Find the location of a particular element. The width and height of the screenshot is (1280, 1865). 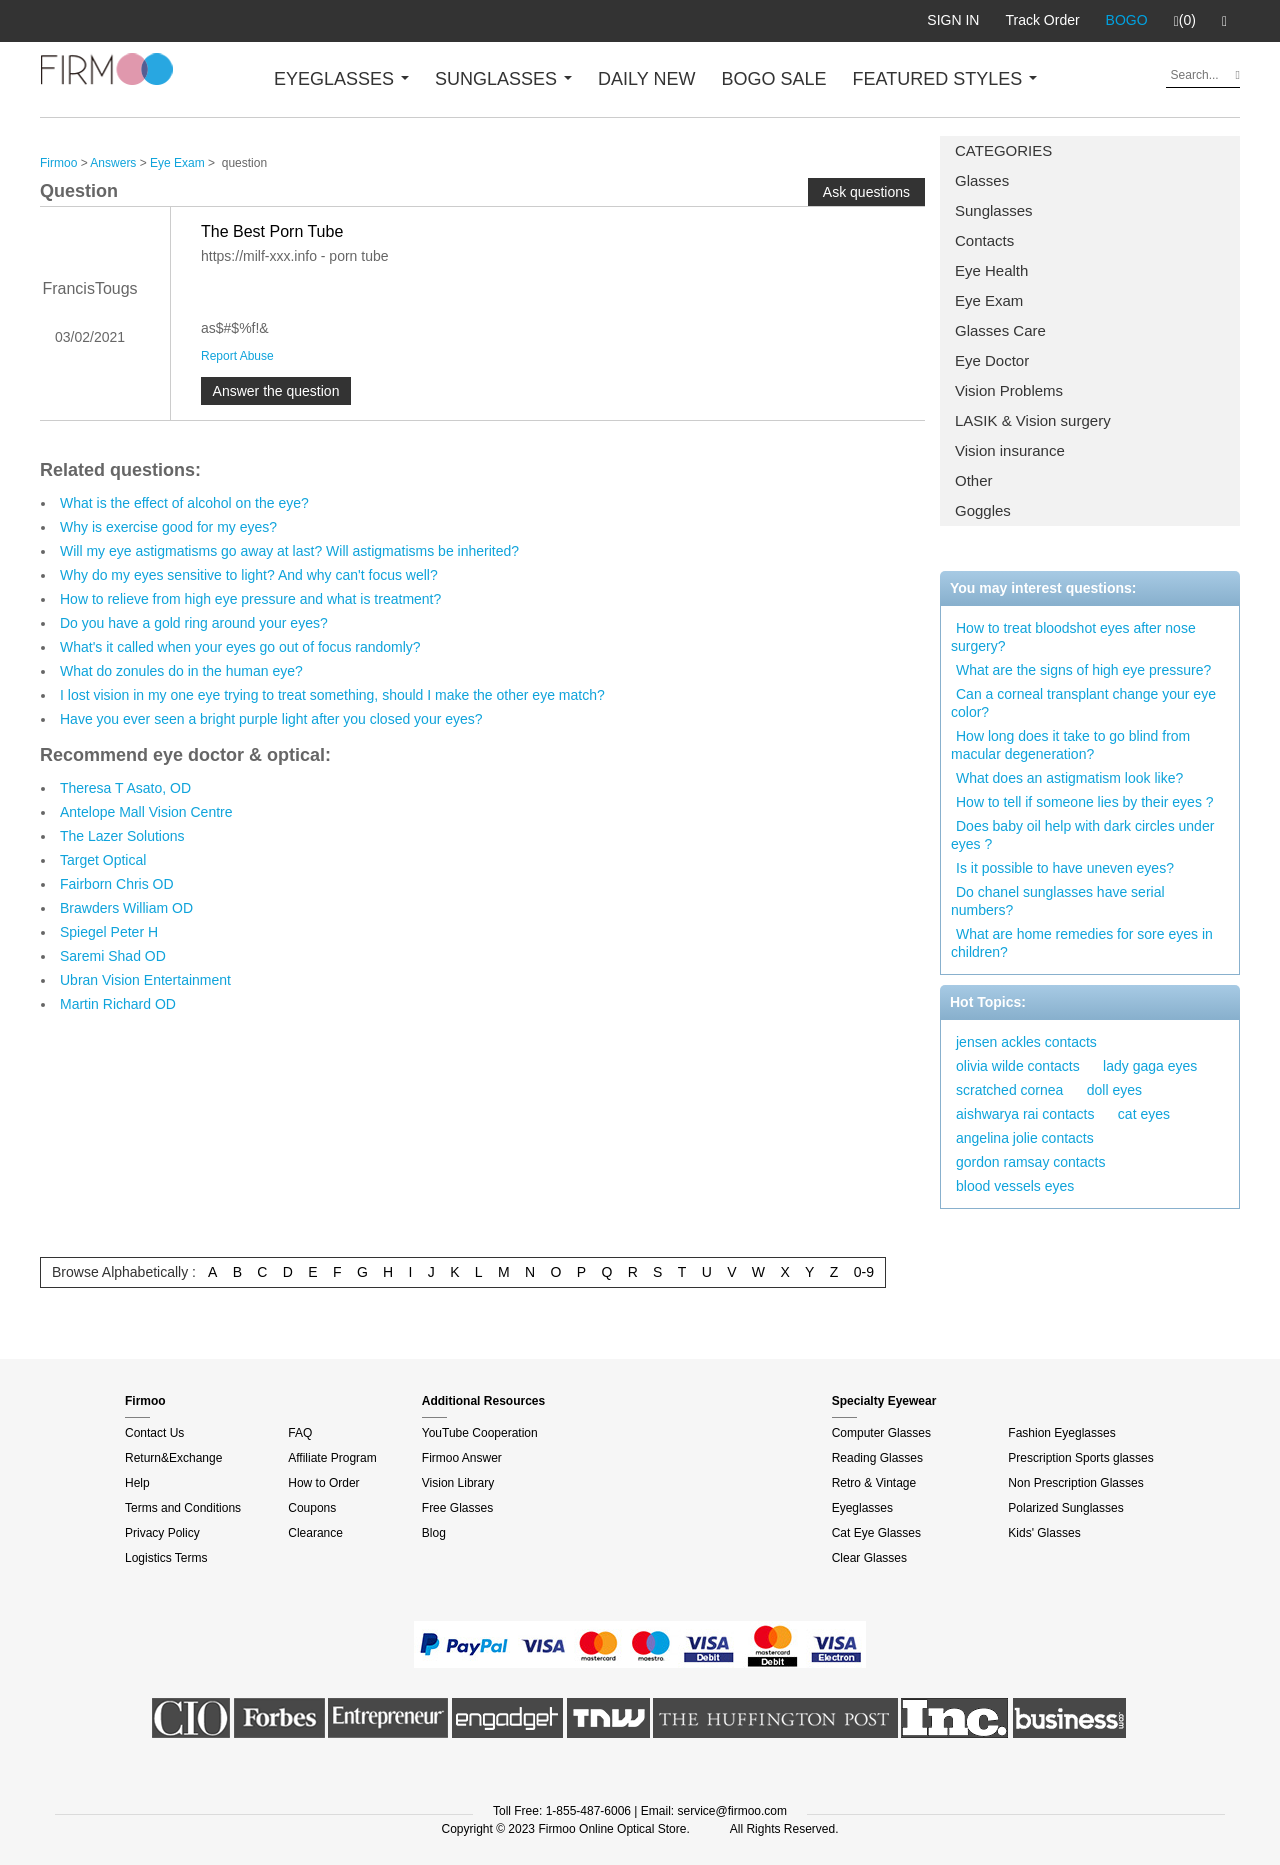

How to treat bloodshot eyes after nose surgery? is located at coordinates (1073, 637).